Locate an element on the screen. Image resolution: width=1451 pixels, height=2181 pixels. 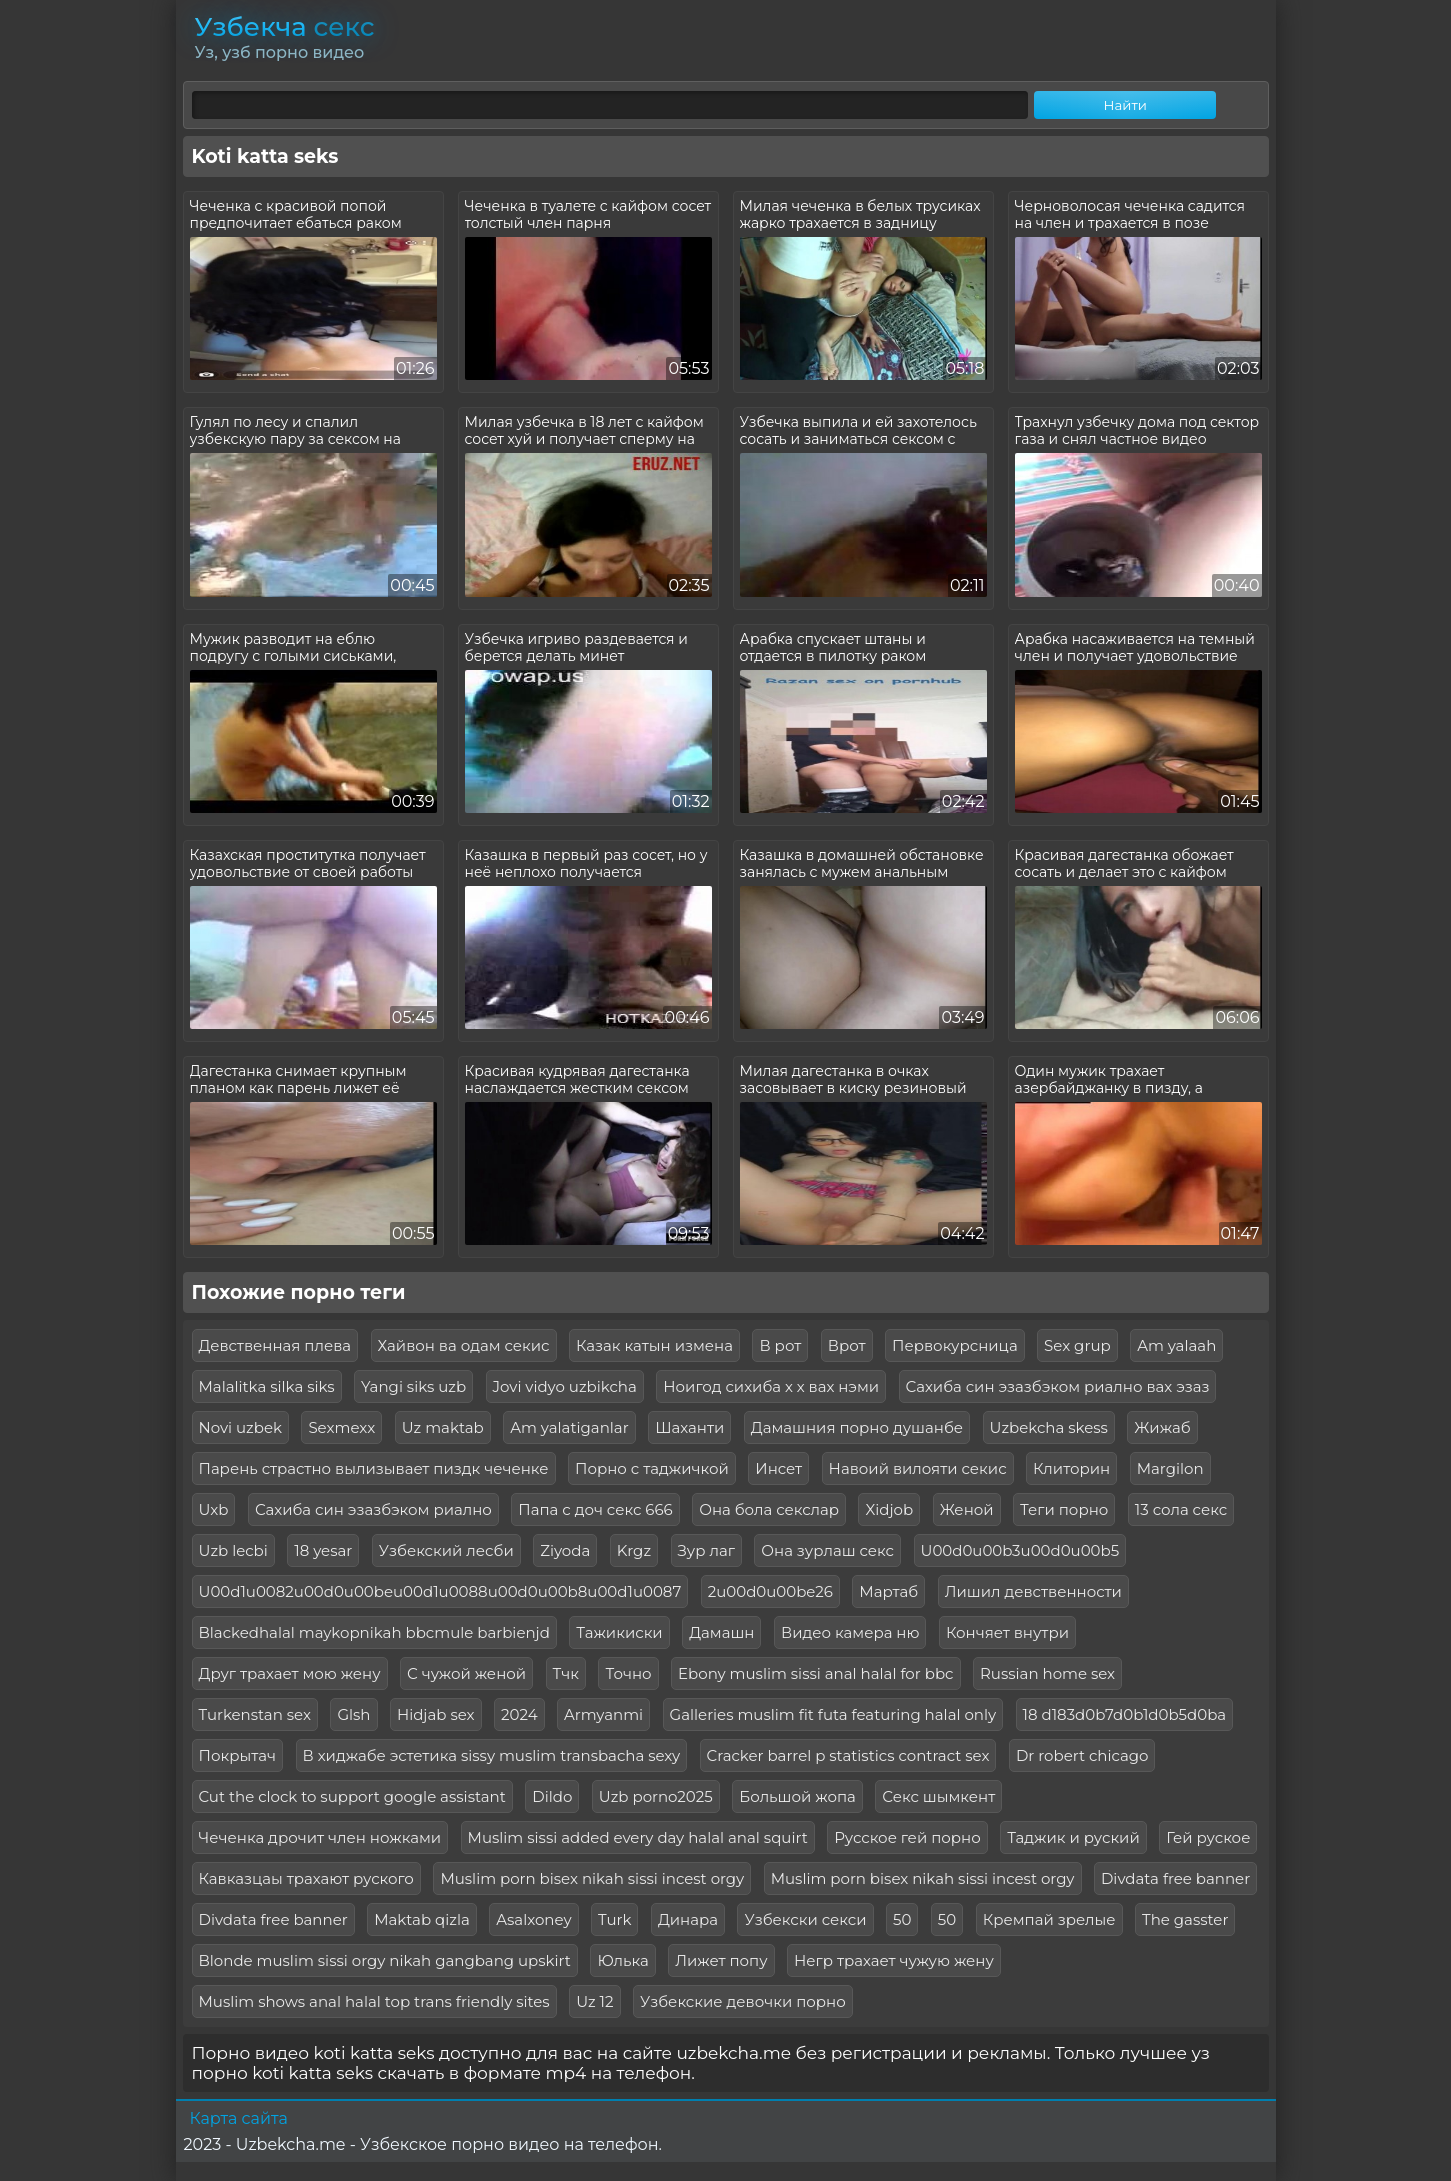
18 yesar is located at coordinates (323, 1550).